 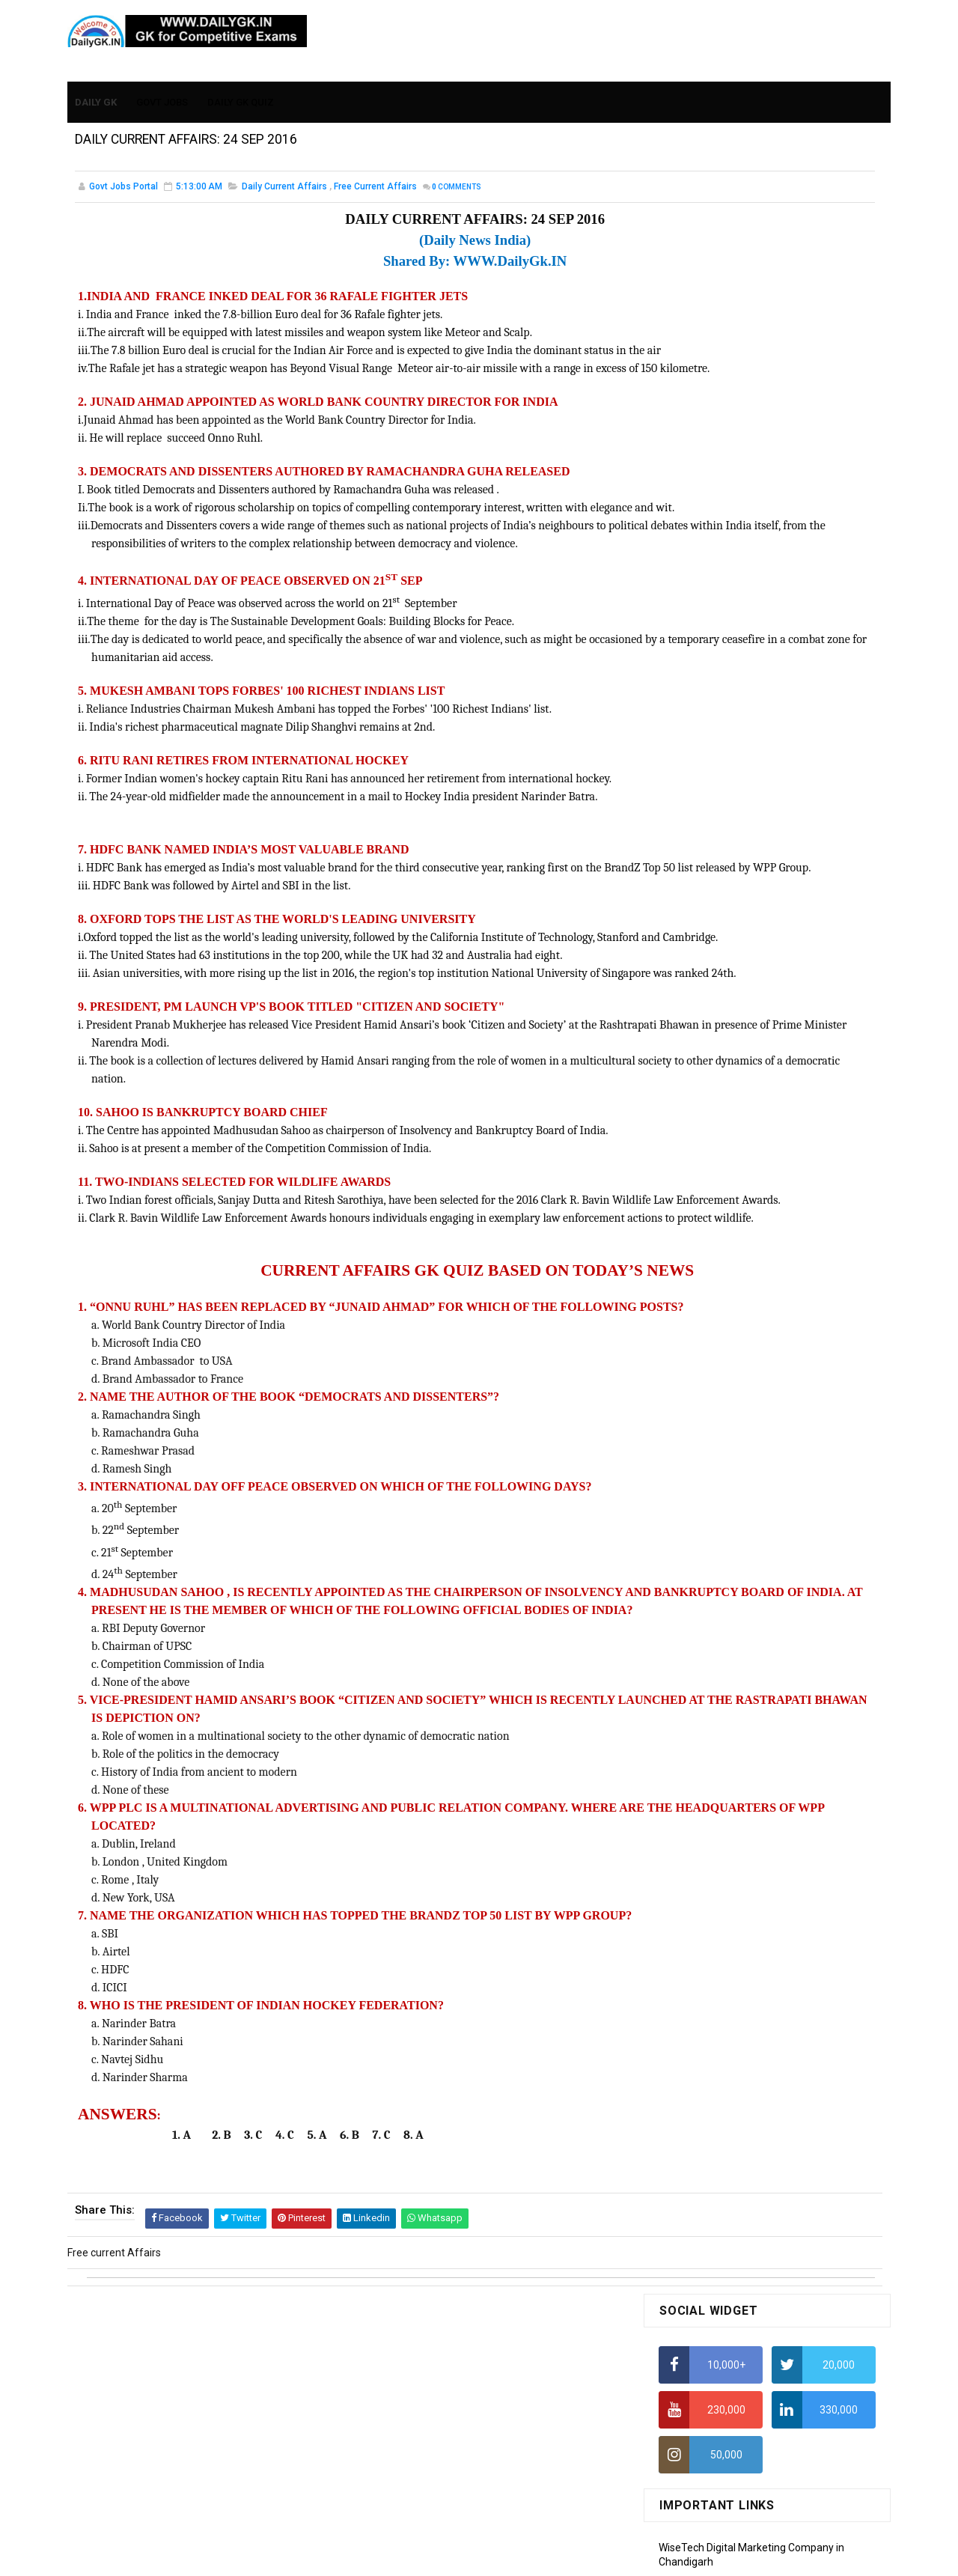 I want to click on Gooyaabi, so click(x=580, y=2557).